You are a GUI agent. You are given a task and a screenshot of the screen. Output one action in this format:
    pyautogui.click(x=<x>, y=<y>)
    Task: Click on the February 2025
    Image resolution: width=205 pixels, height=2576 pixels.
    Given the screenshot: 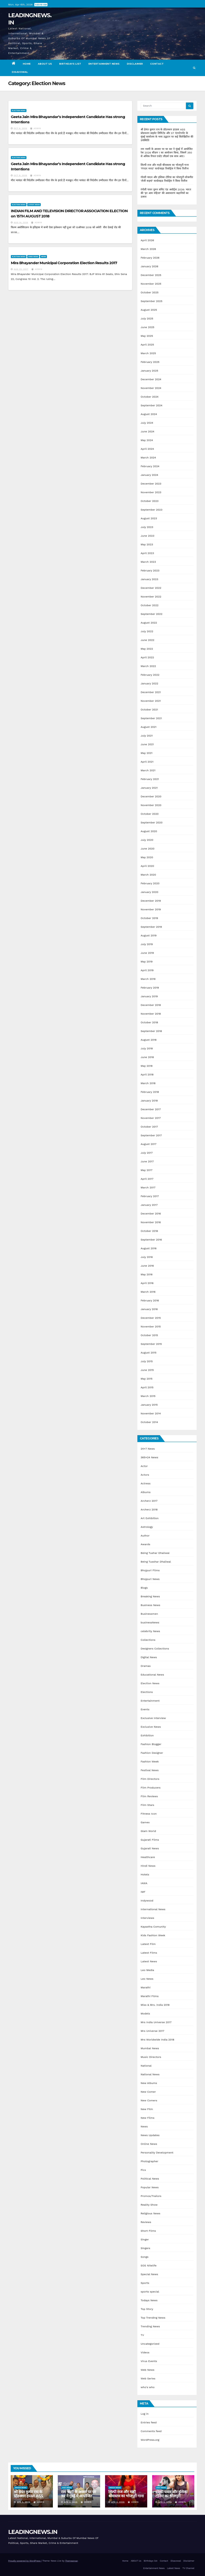 What is the action you would take?
    pyautogui.click(x=150, y=362)
    